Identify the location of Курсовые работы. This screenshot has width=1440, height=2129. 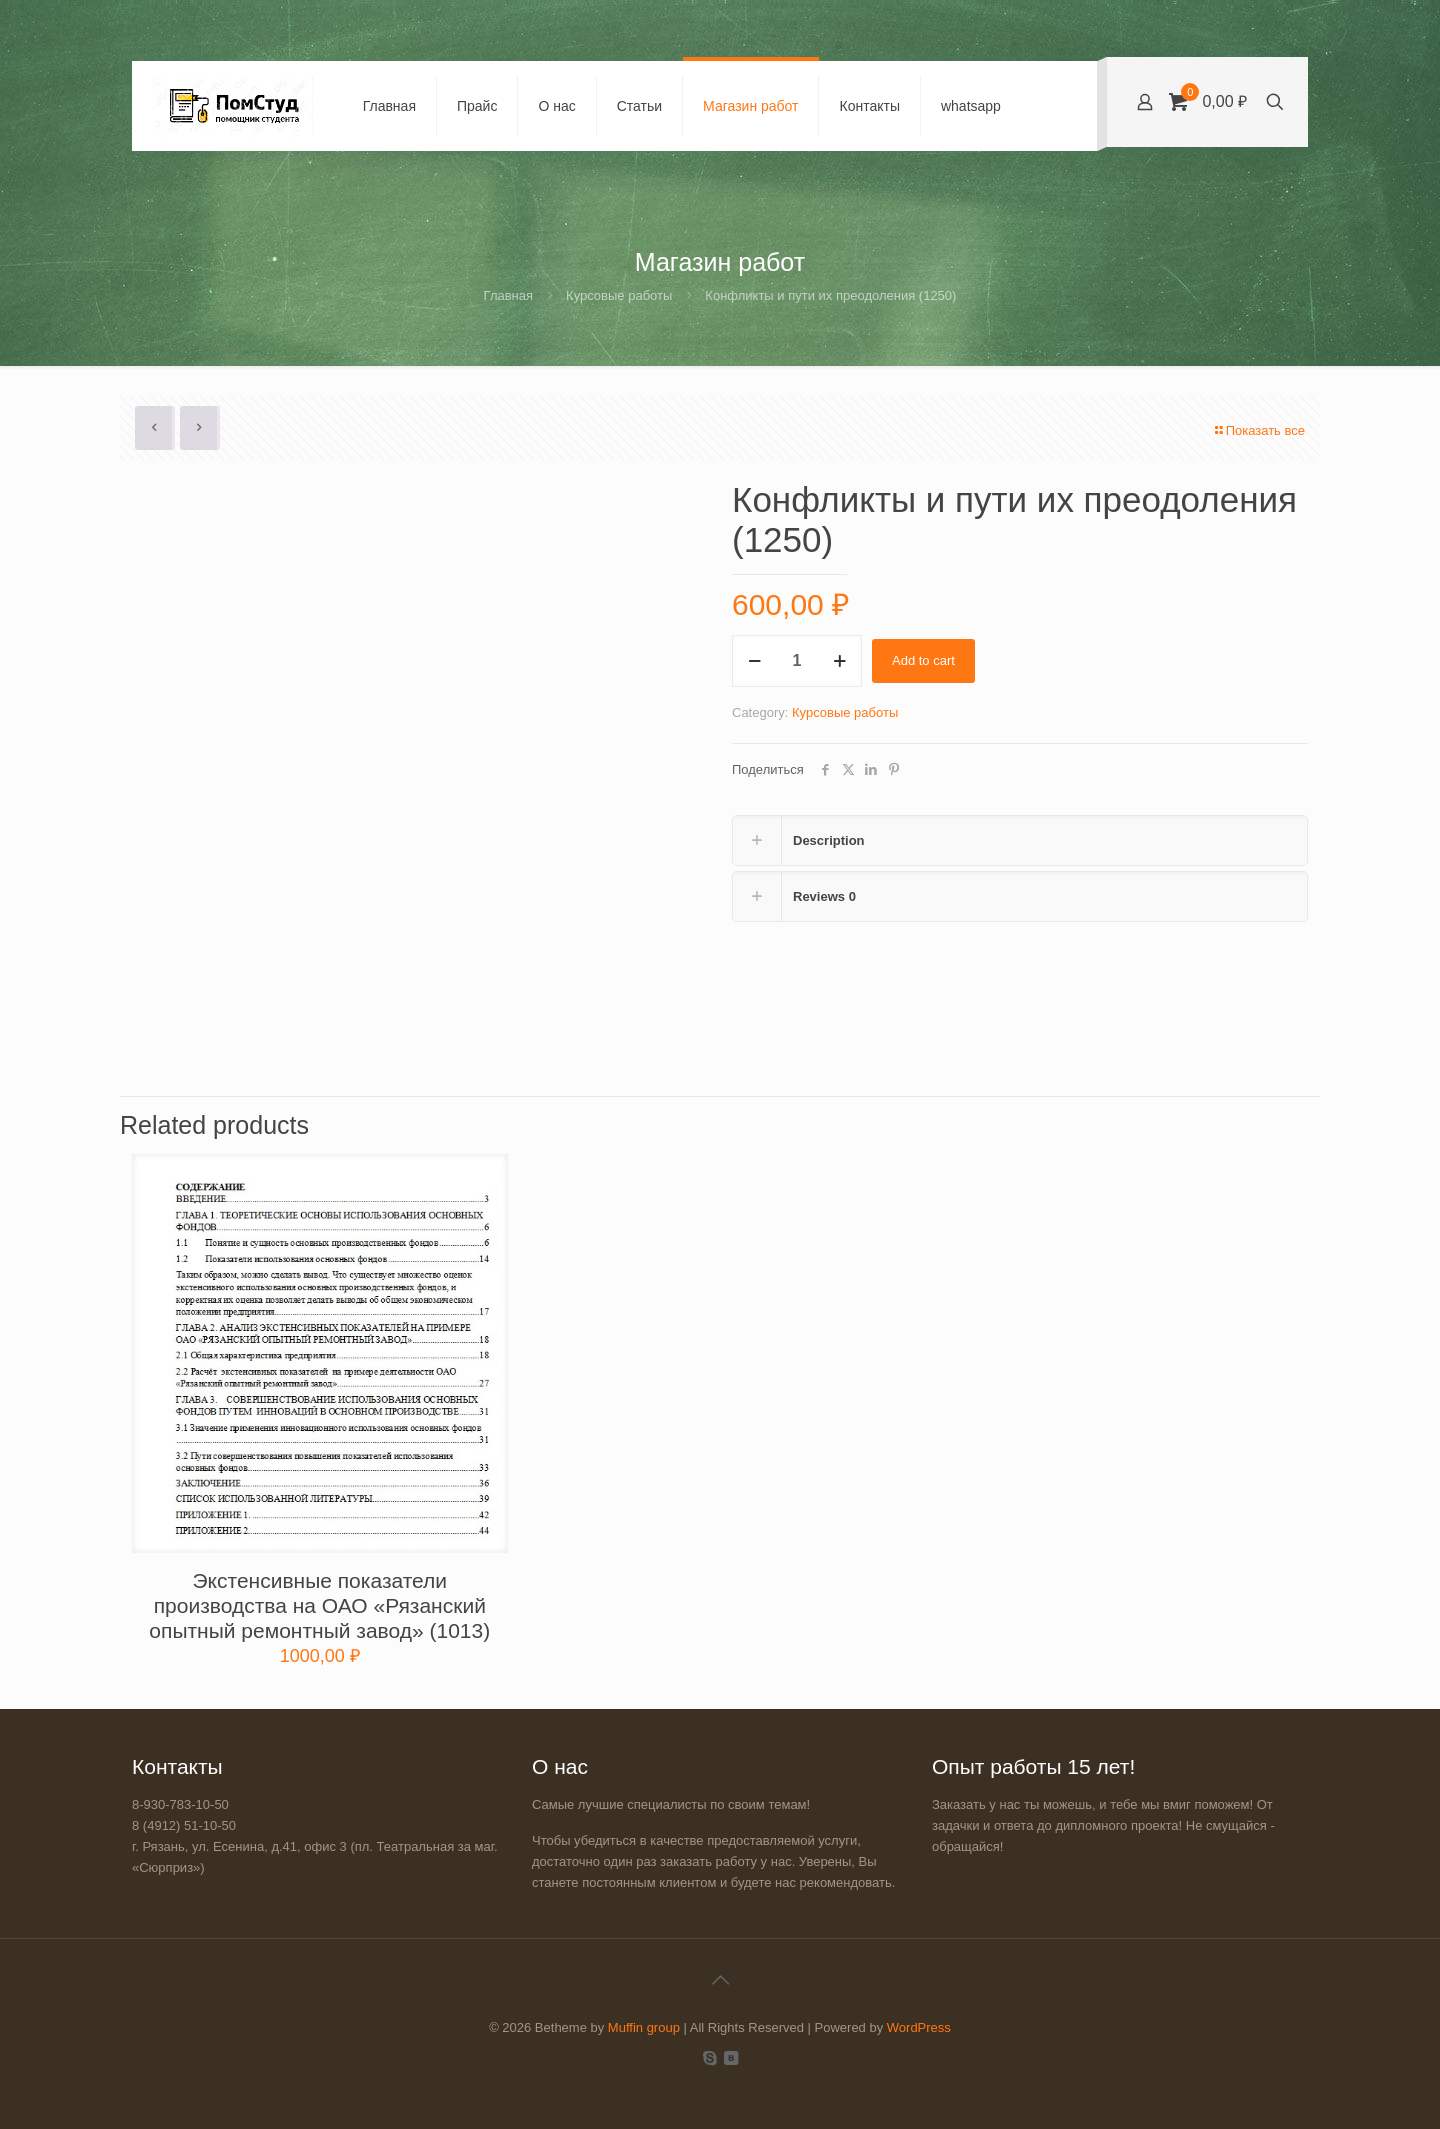
(619, 295).